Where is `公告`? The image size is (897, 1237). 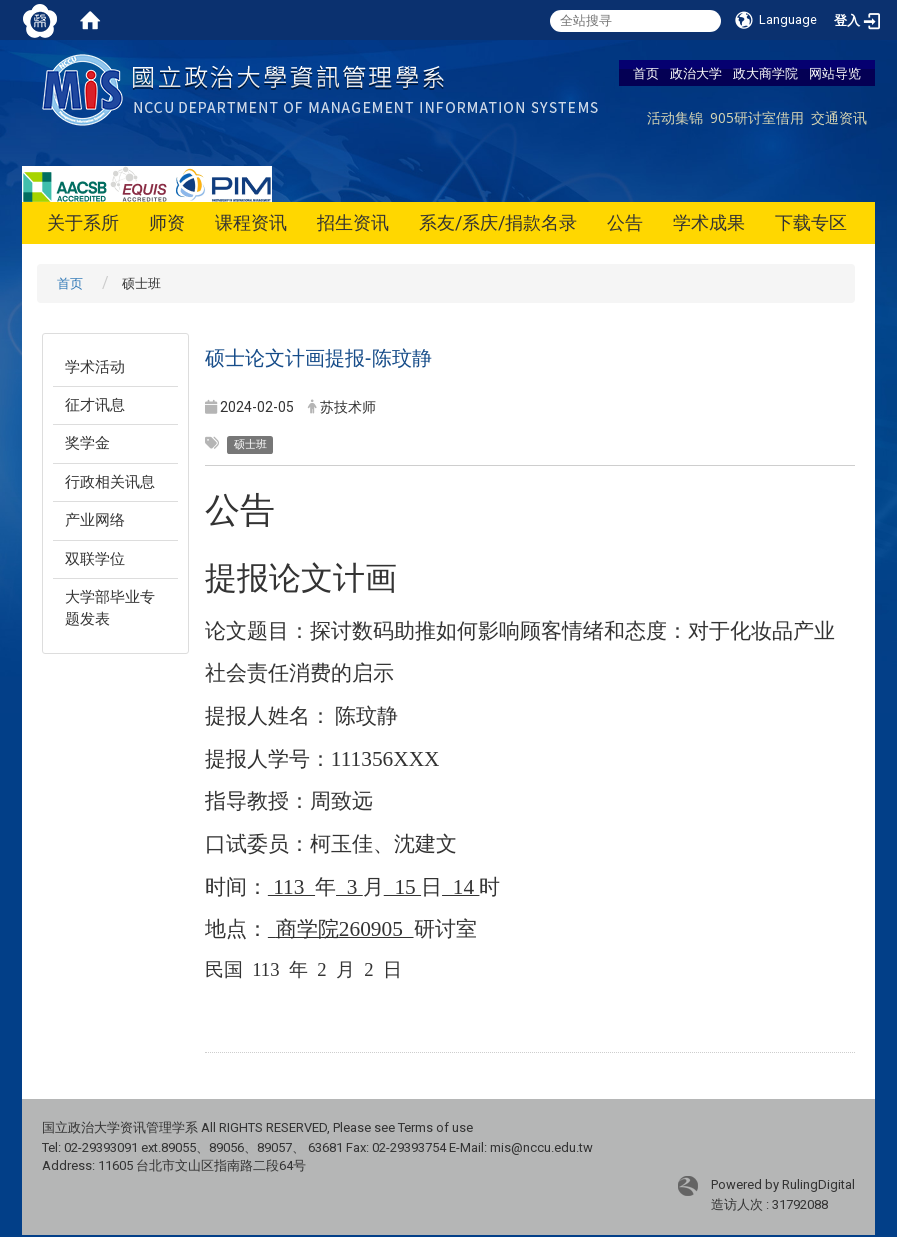
公告 is located at coordinates (625, 222).